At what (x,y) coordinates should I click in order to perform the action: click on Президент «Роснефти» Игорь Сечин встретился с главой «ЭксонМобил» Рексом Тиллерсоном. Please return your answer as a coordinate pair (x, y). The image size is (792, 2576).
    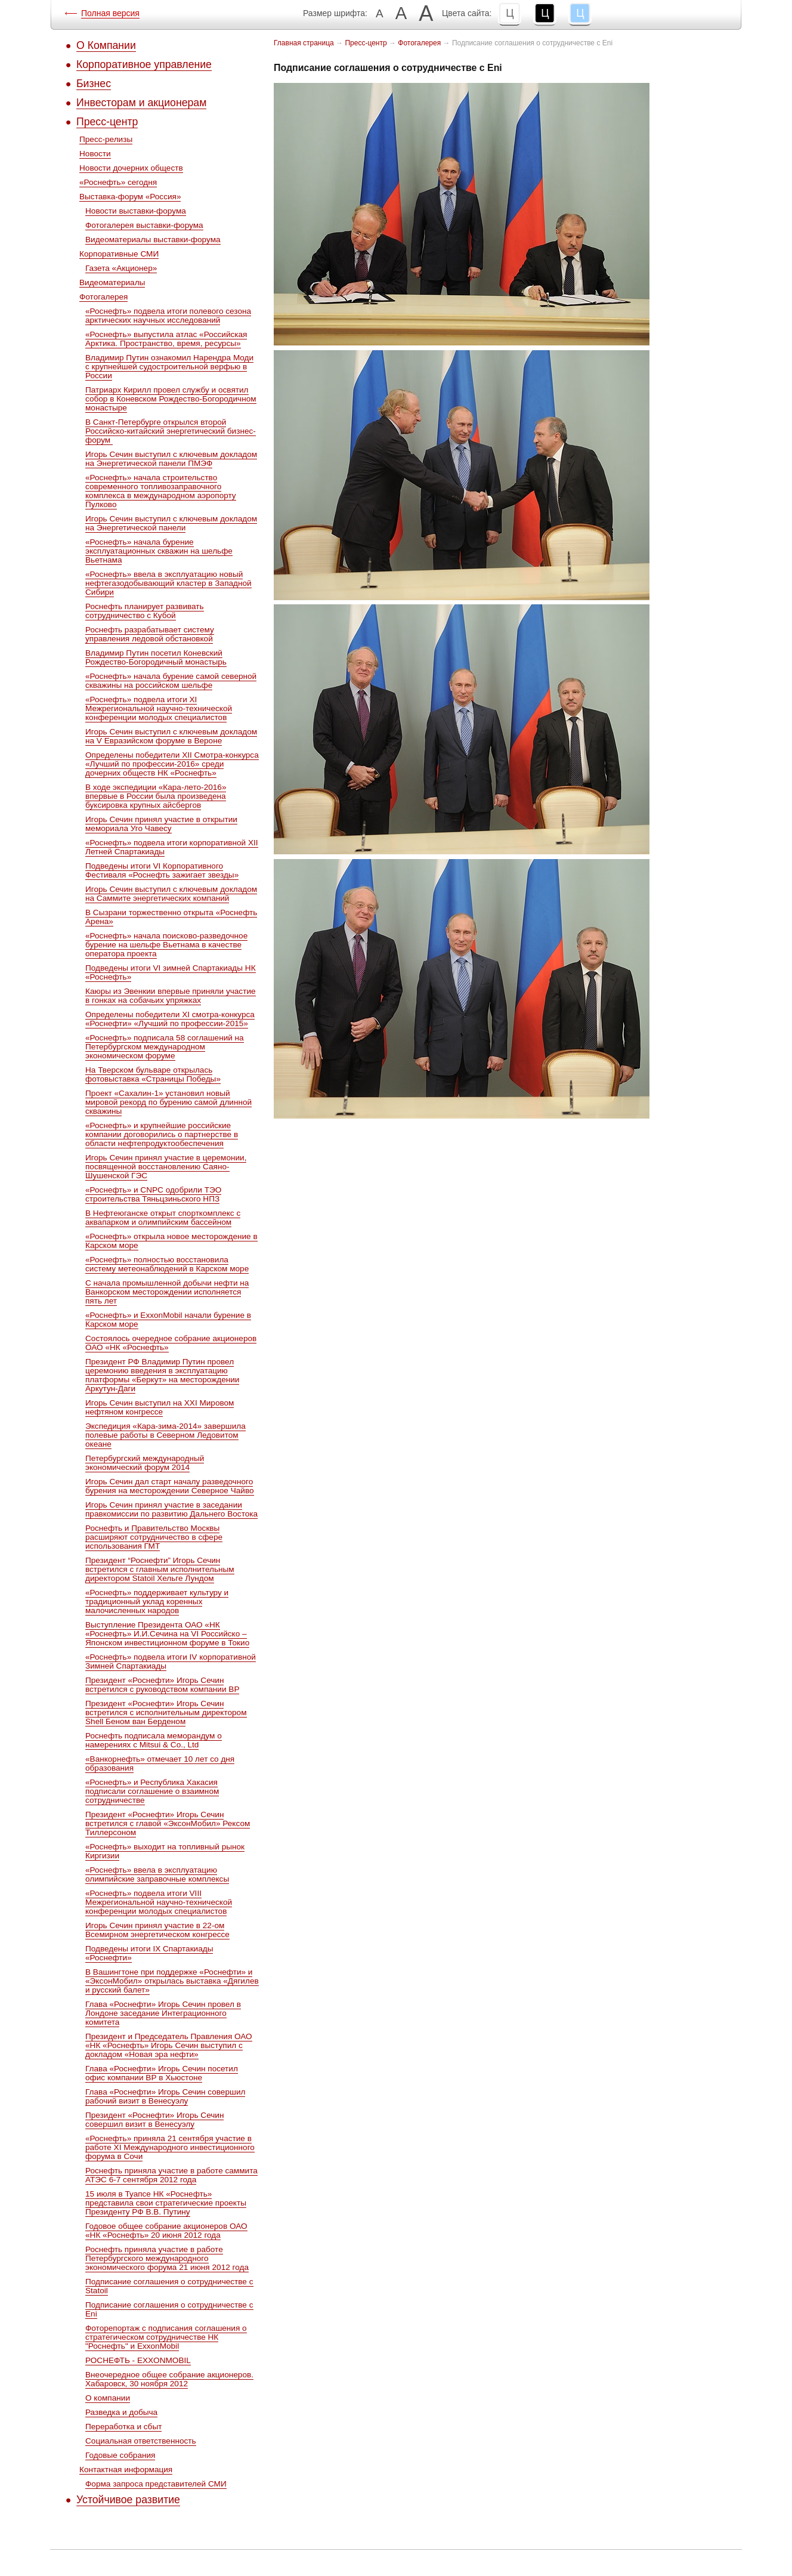
    Looking at the image, I should click on (167, 1823).